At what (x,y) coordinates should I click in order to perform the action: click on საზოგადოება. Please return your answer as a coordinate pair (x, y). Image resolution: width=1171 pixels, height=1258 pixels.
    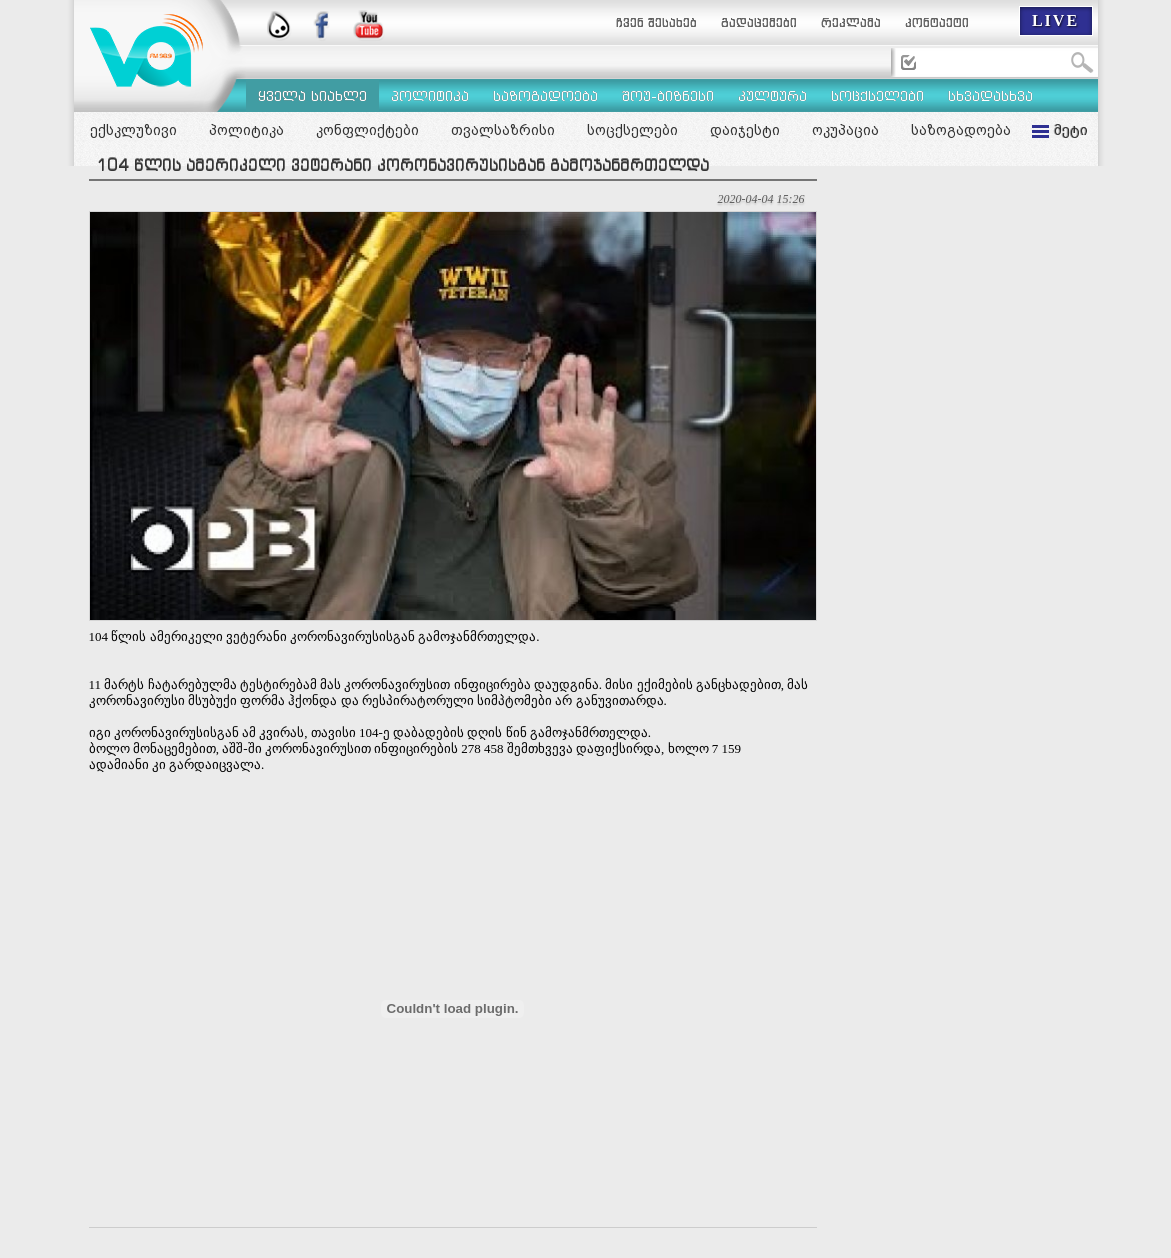
    Looking at the image, I should click on (961, 130).